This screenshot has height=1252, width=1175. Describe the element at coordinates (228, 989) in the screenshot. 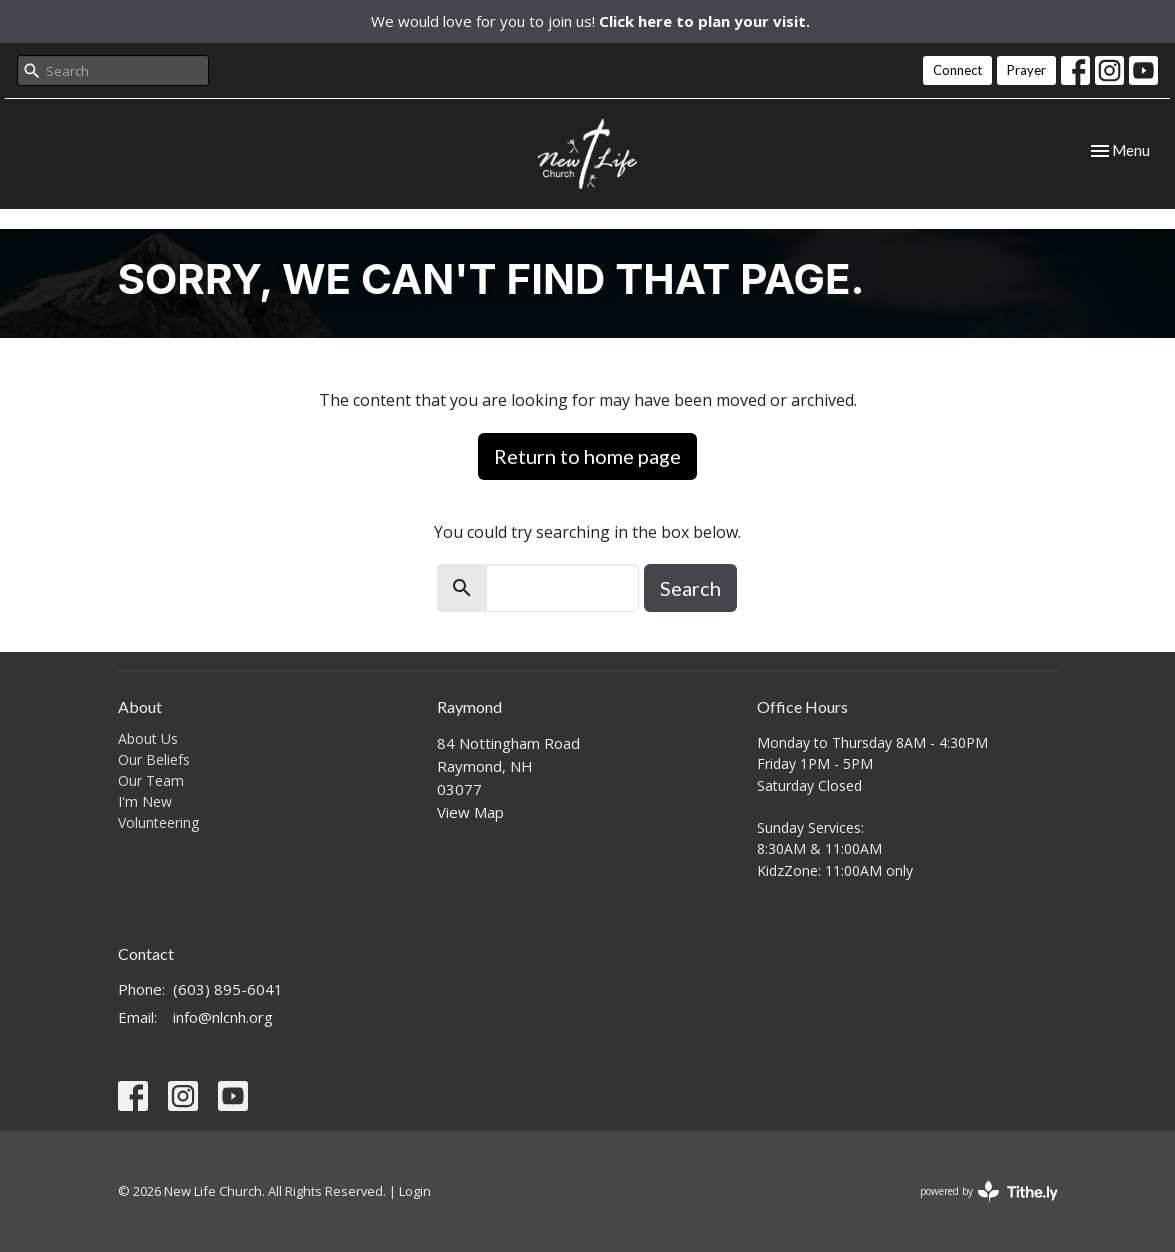

I see `(603) 895-6041` at that location.